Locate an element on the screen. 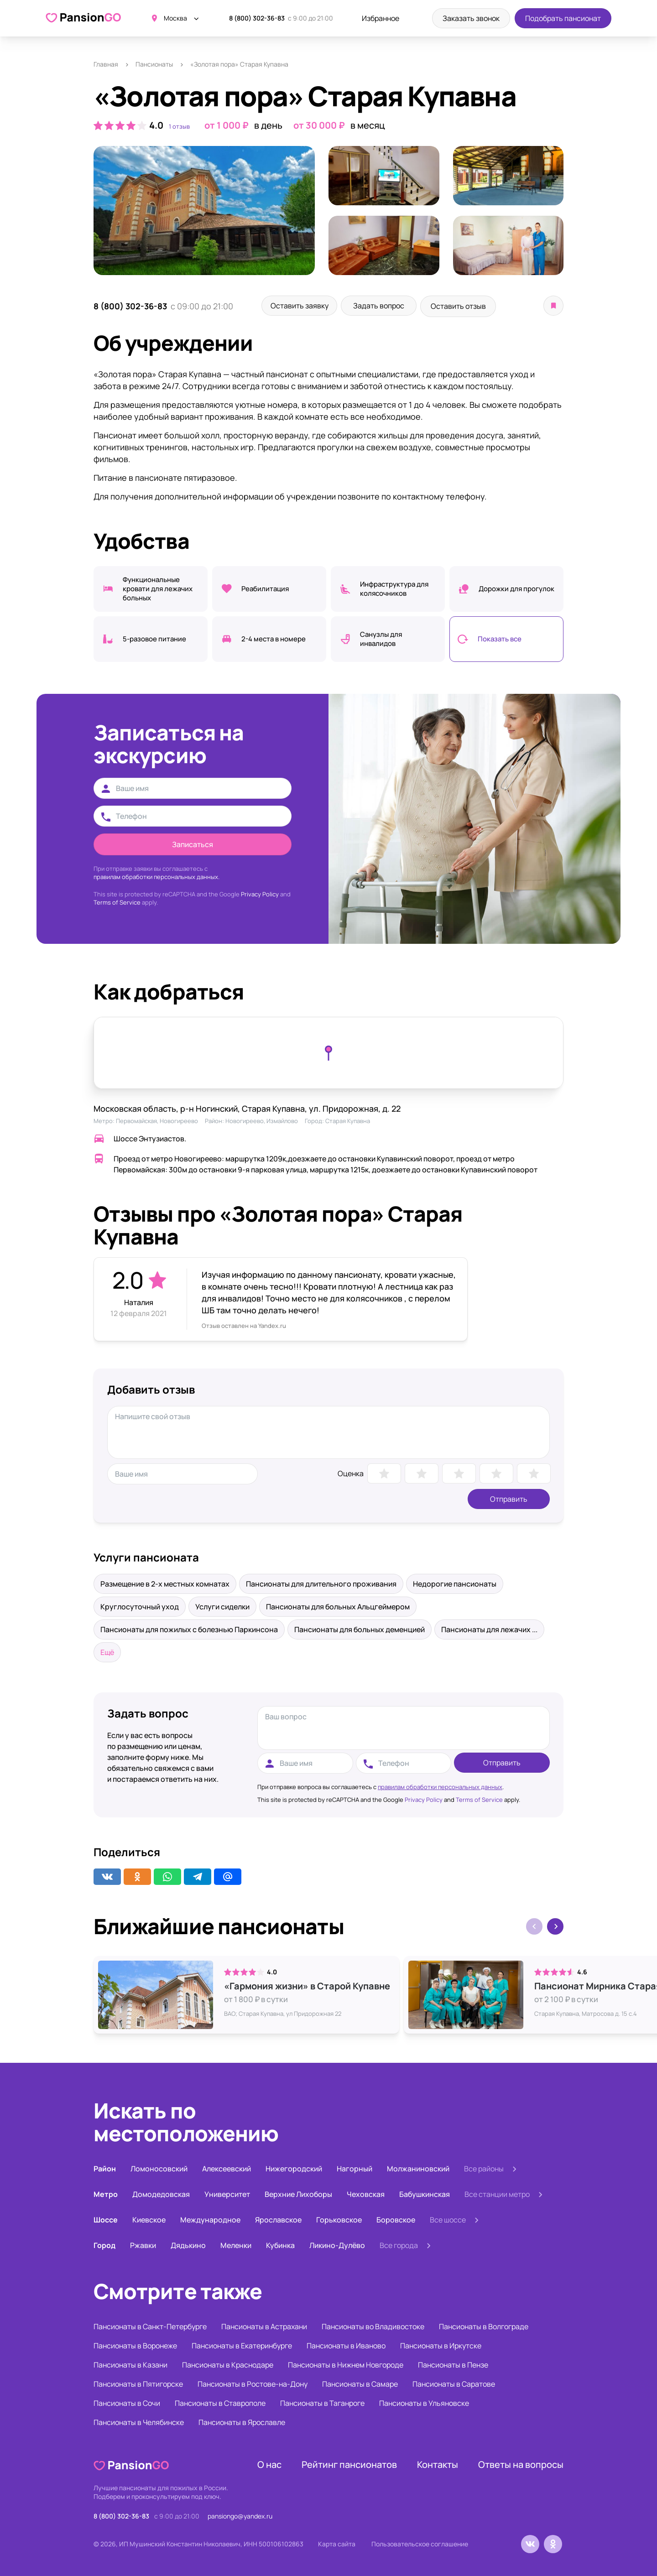 This screenshot has width=657, height=2576. 1 отзыв is located at coordinates (179, 126).